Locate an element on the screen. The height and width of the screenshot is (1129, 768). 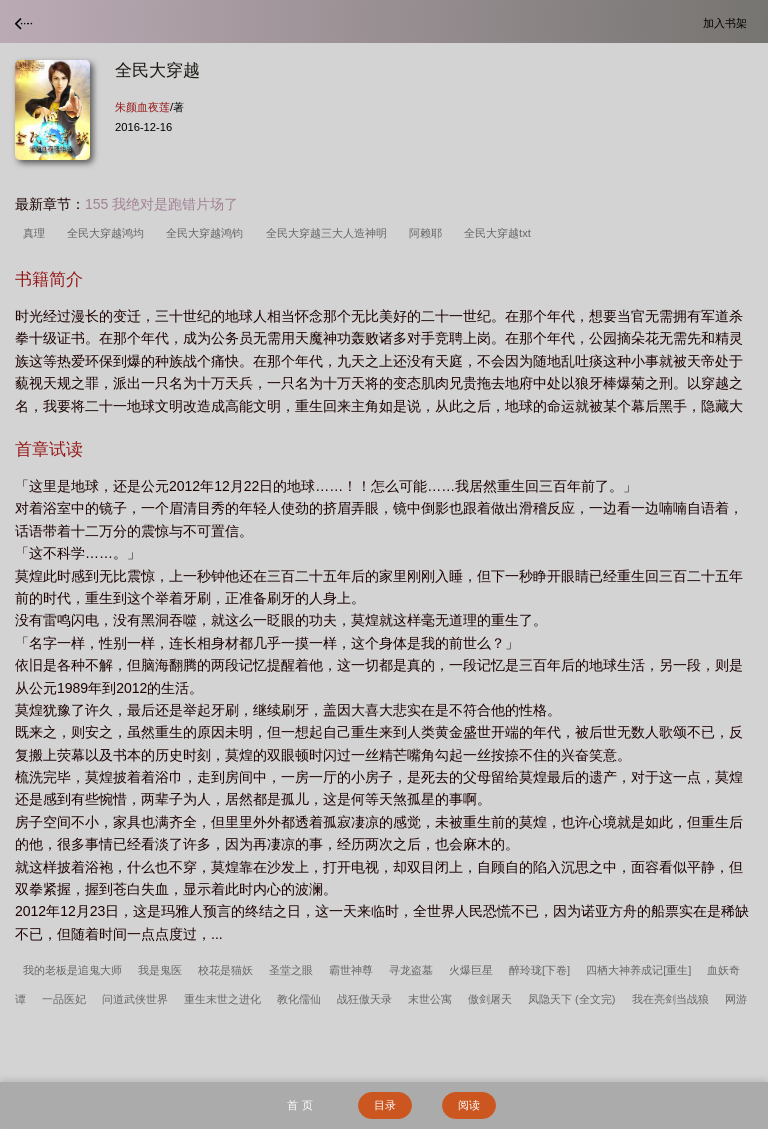
战狂傲天录 is located at coordinates (364, 999).